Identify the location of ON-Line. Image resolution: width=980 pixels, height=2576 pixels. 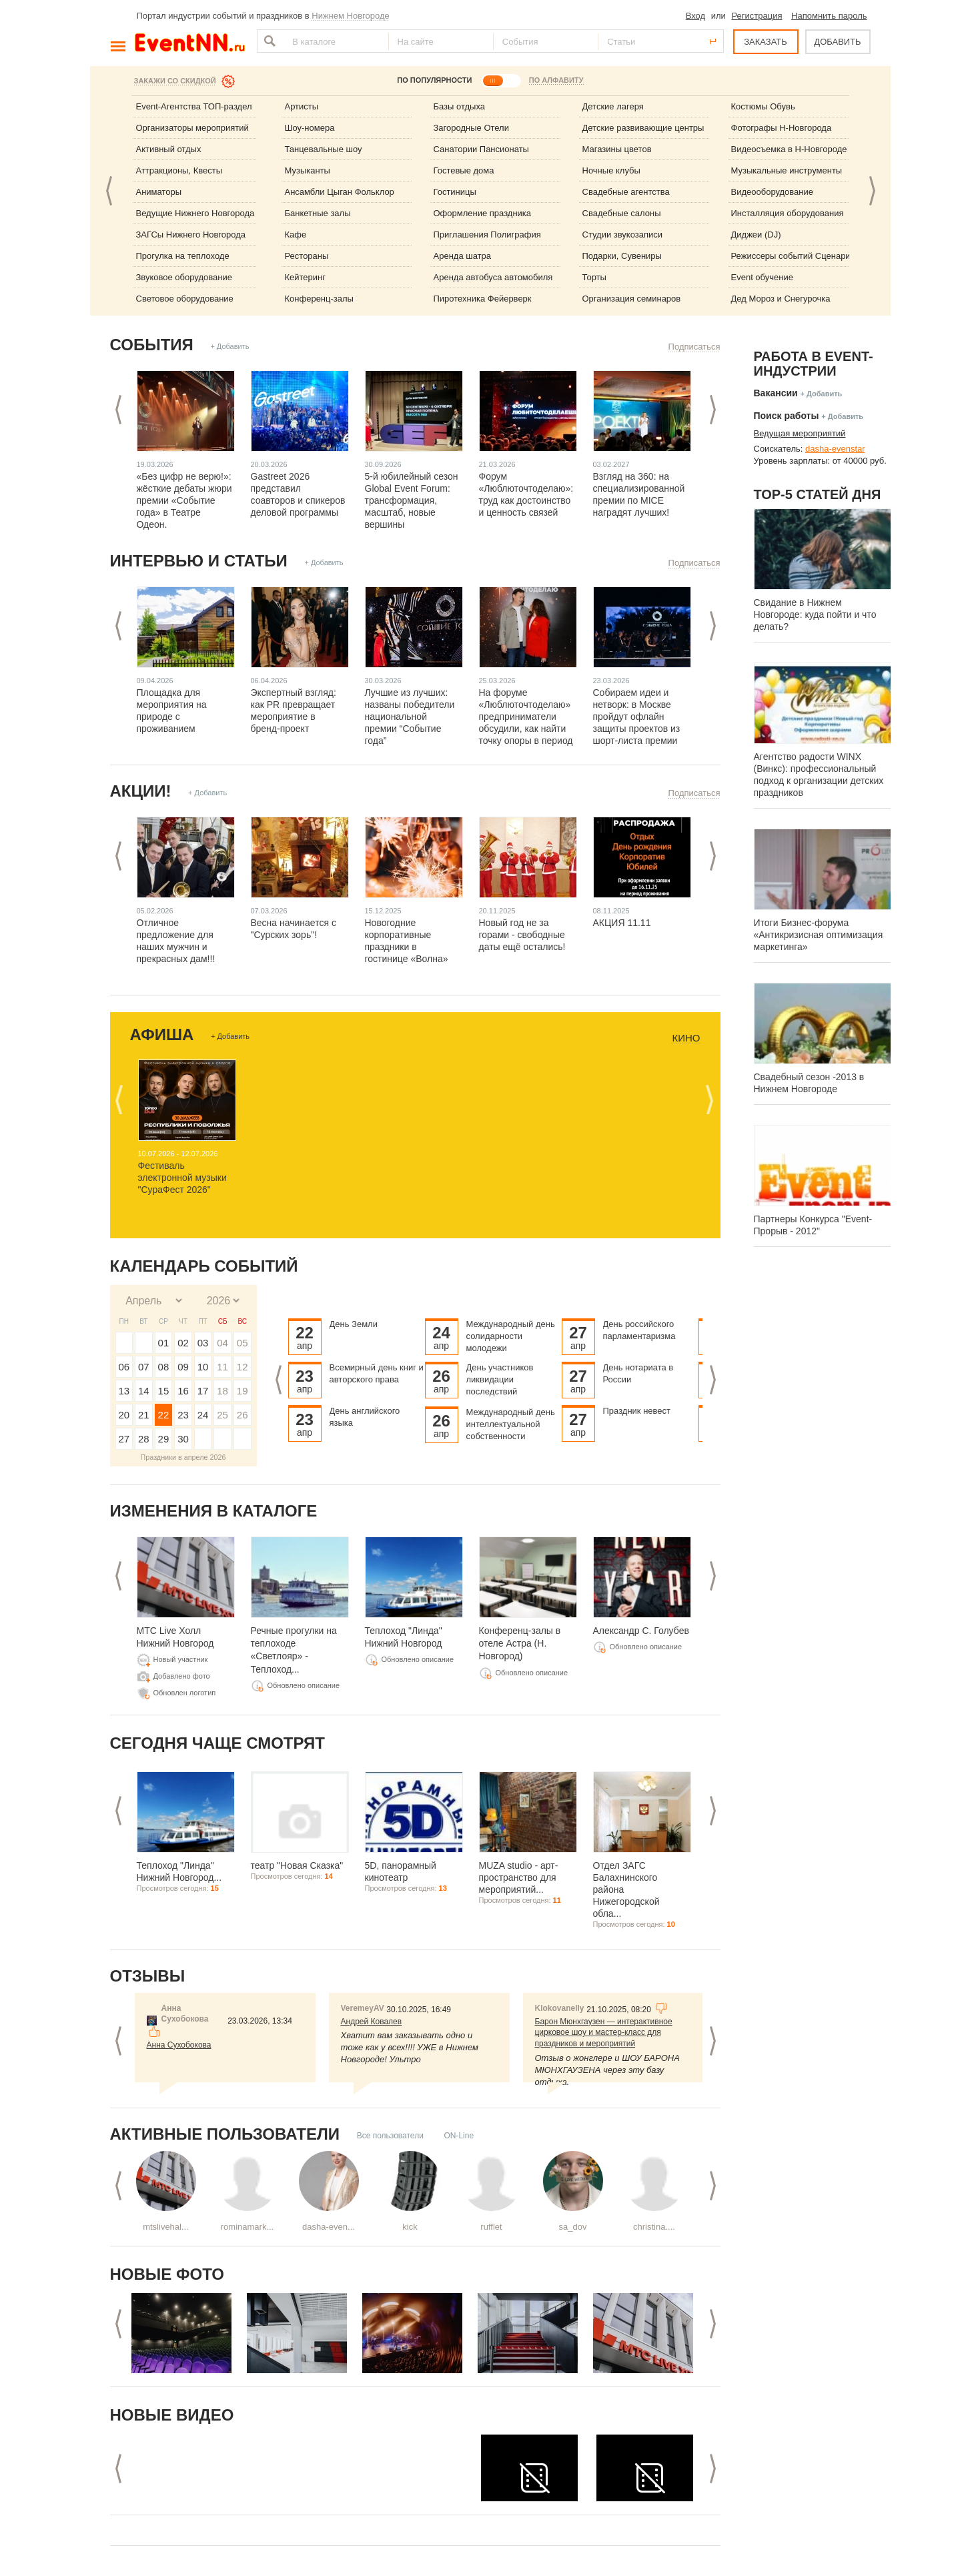
(459, 2135).